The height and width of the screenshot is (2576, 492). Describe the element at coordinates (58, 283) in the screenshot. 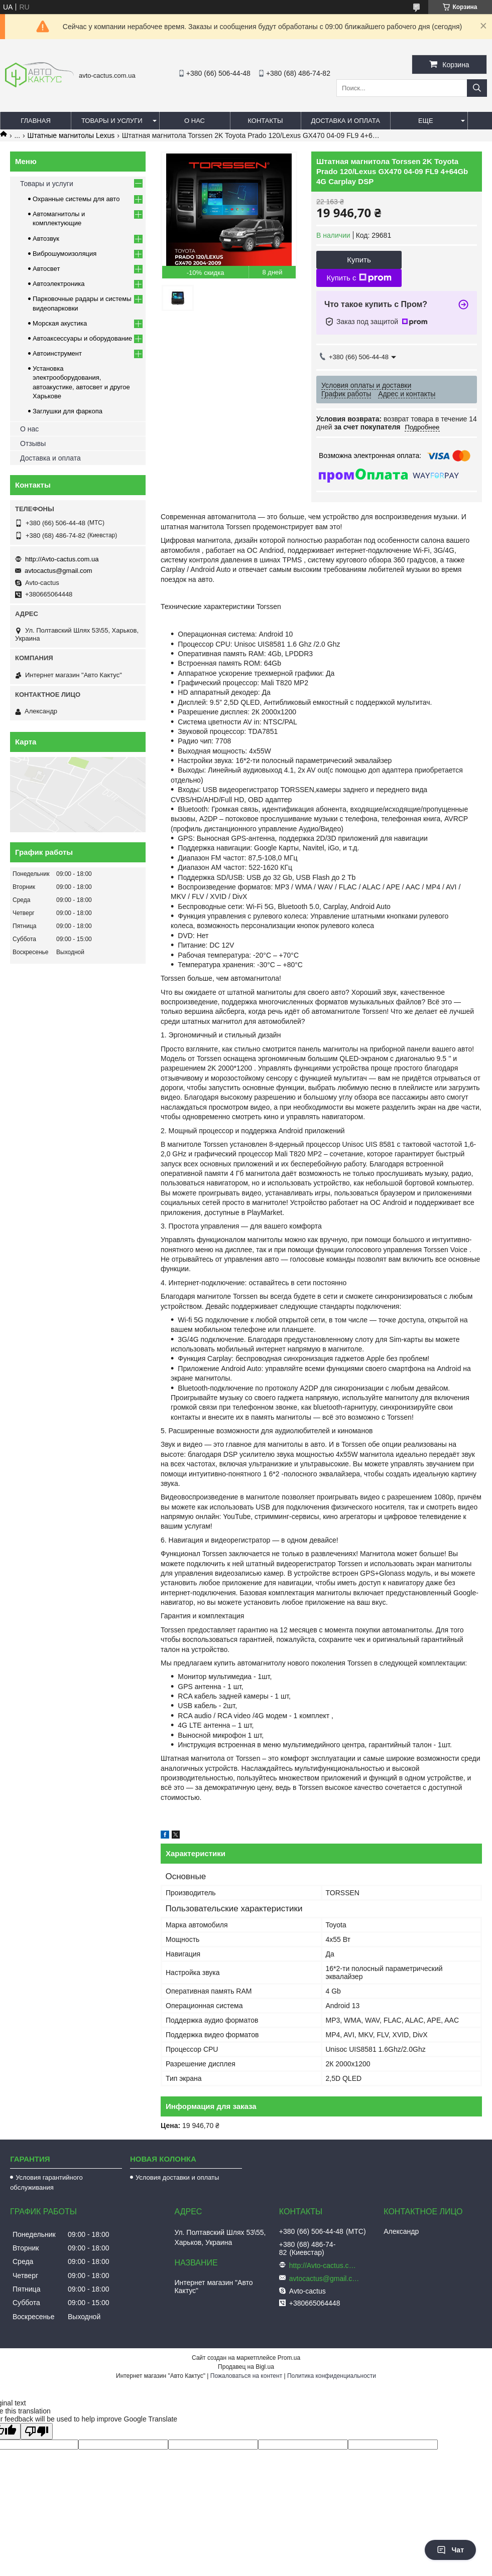

I see `Автоэлектроника` at that location.